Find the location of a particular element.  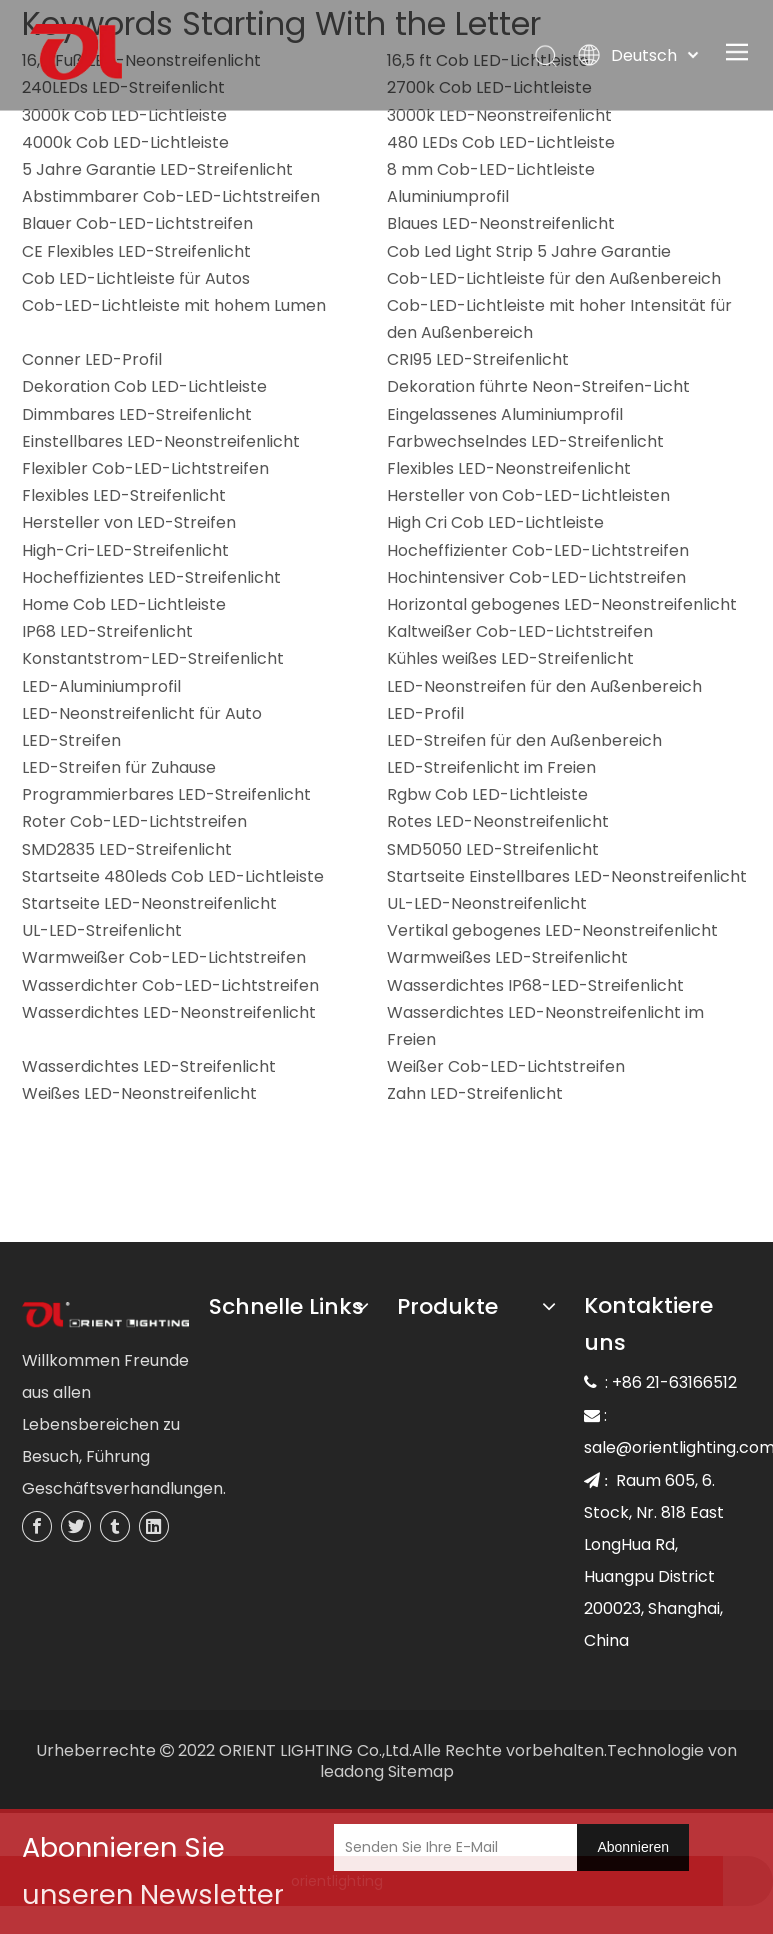

LED-Streifen is located at coordinates (71, 740).